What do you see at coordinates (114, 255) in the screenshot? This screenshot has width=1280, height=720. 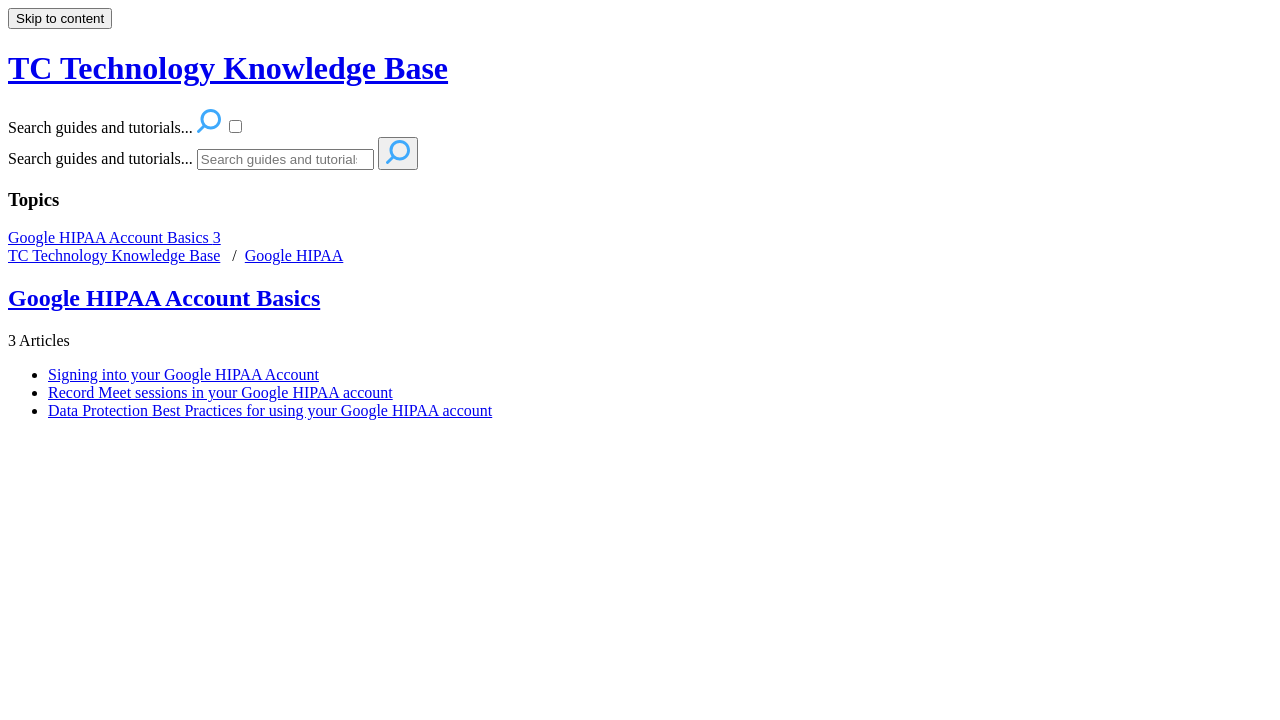 I see `TC Technology Knowledge Base` at bounding box center [114, 255].